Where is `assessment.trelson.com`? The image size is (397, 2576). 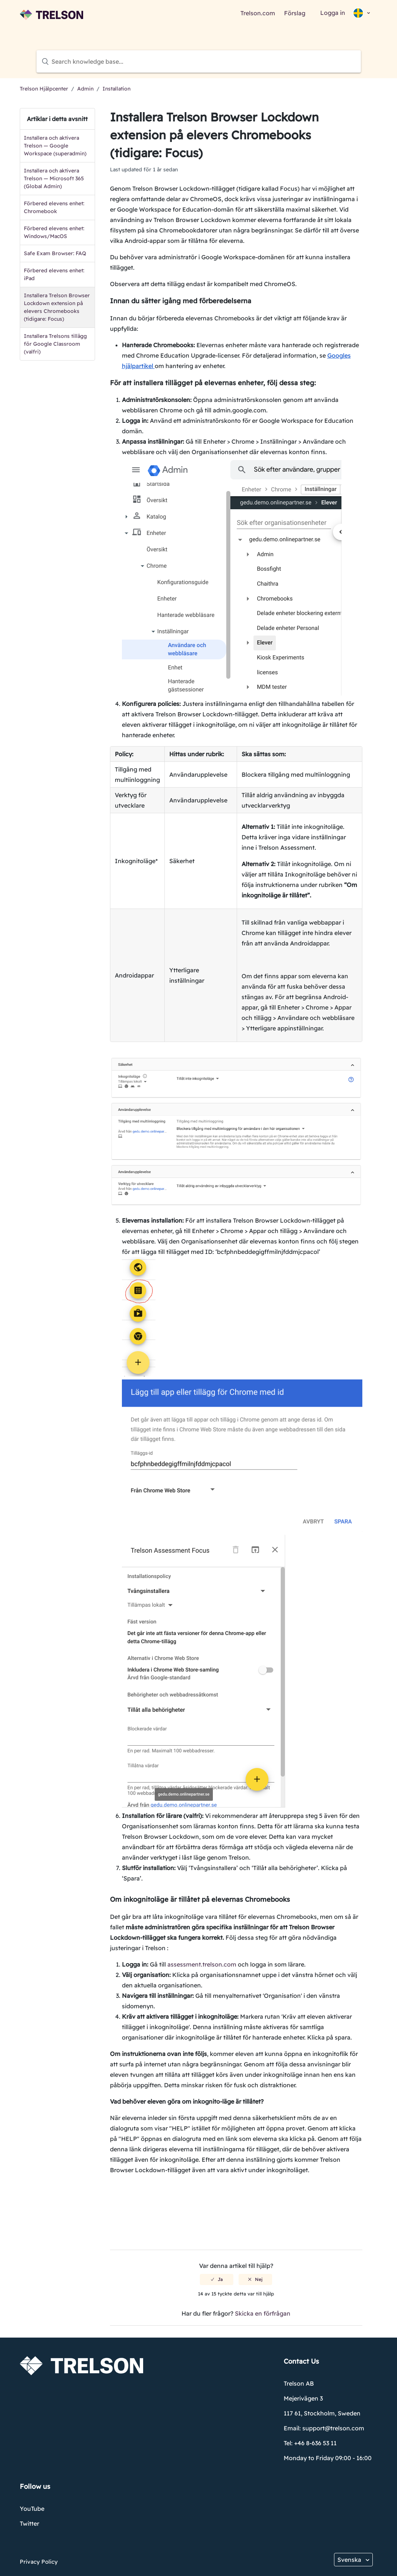 assessment.trelson.com is located at coordinates (201, 1964).